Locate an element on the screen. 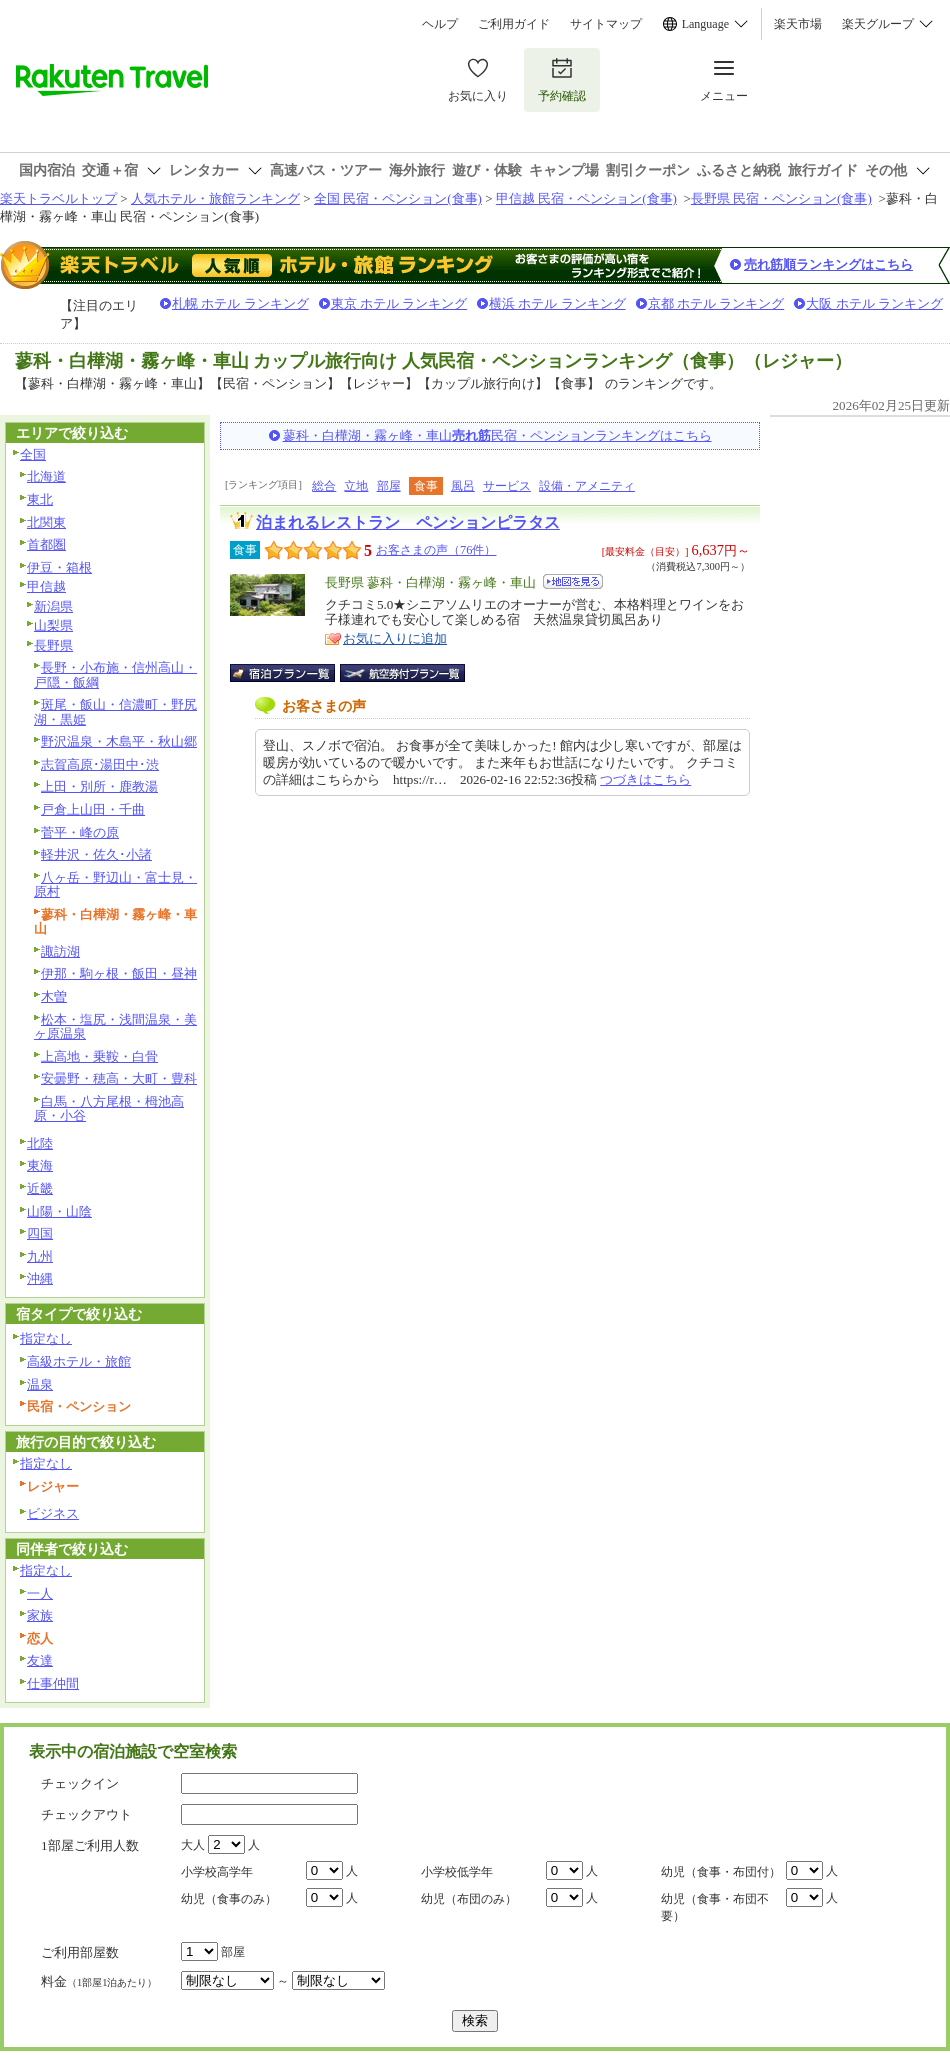 The width and height of the screenshot is (950, 2055). 大人 is located at coordinates (193, 1845).